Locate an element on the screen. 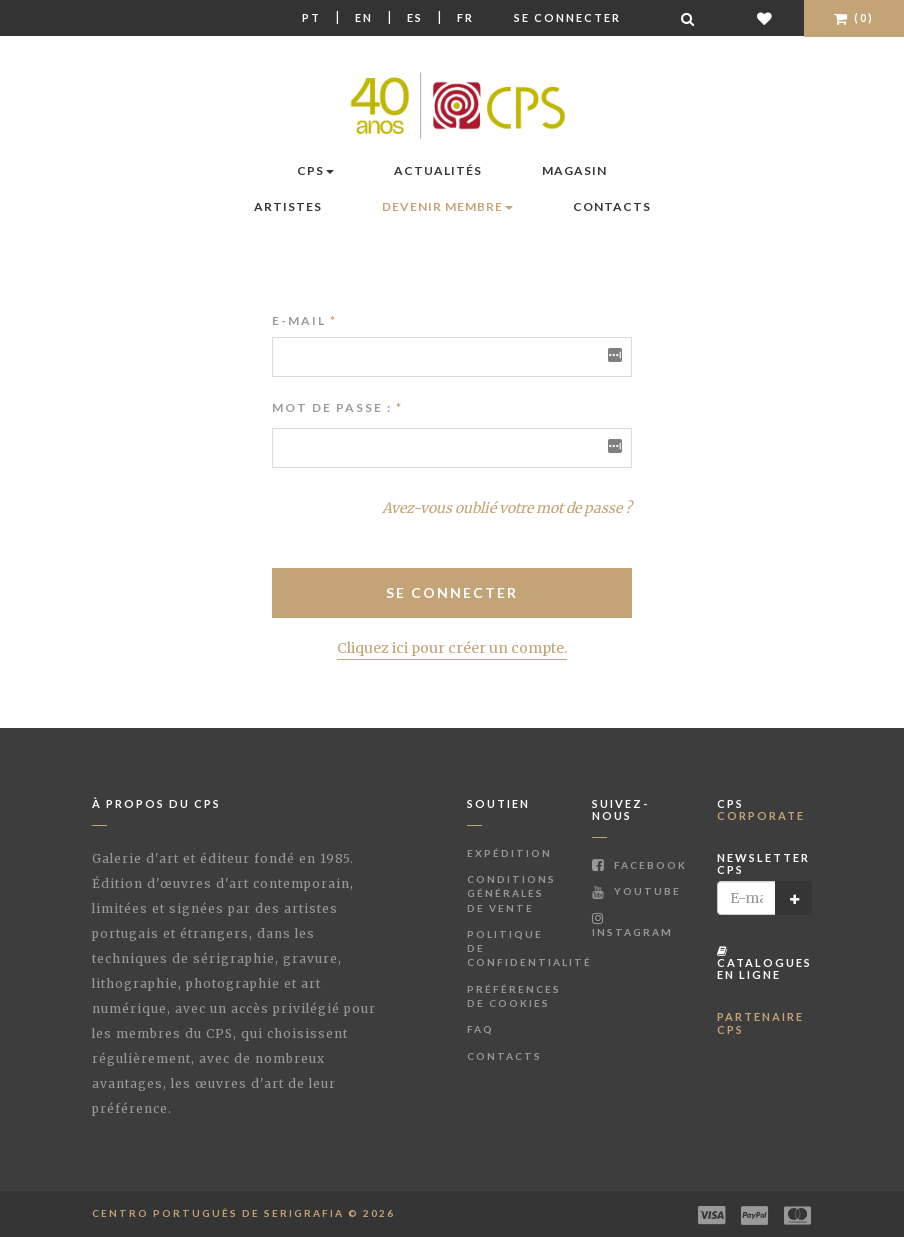  Es is located at coordinates (415, 17).